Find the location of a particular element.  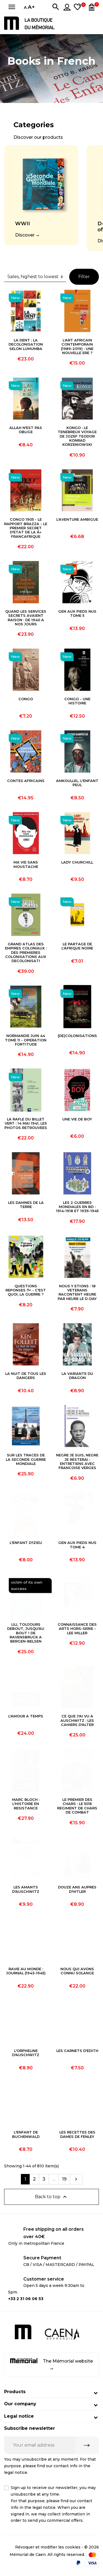

Our company is located at coordinates (20, 2403).